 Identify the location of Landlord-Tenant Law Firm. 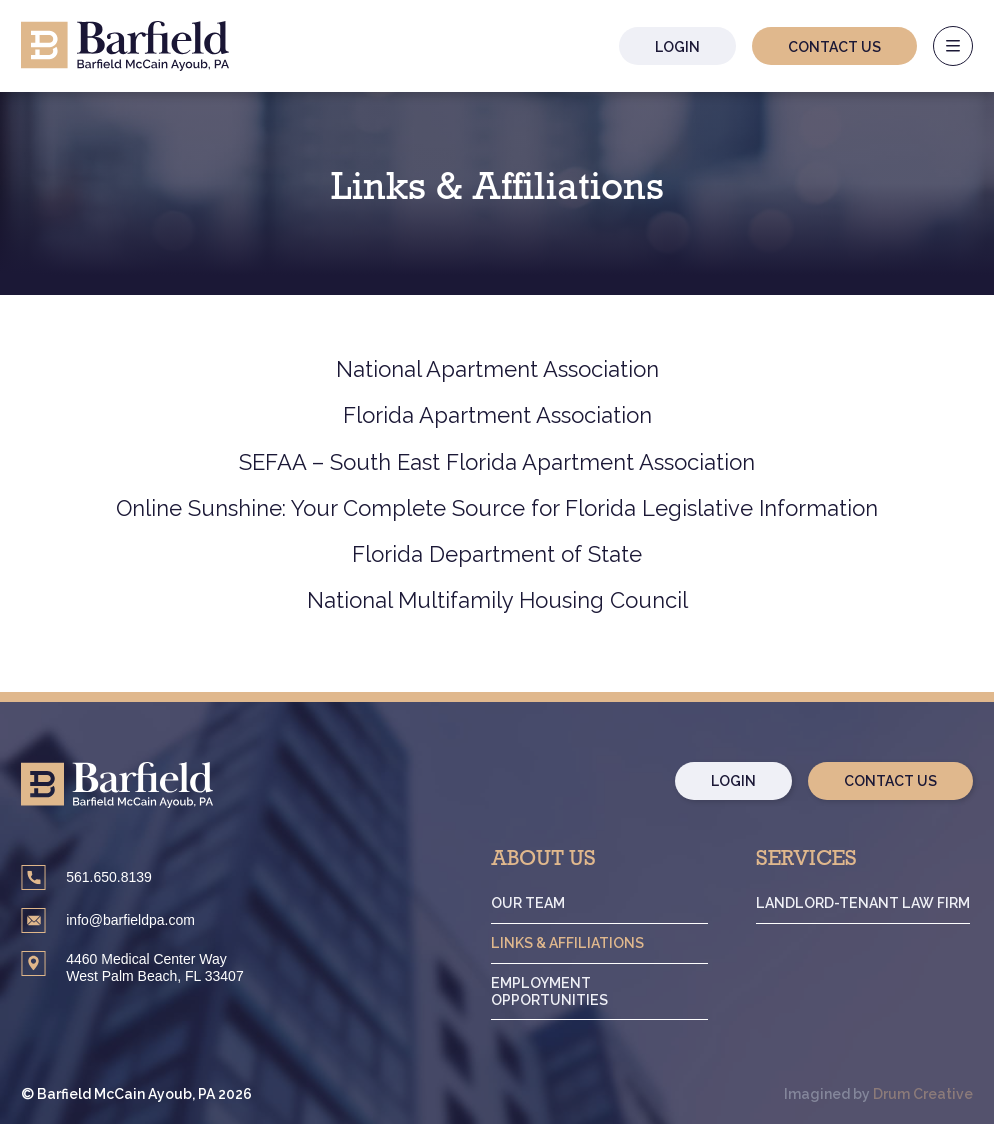
(865, 903).